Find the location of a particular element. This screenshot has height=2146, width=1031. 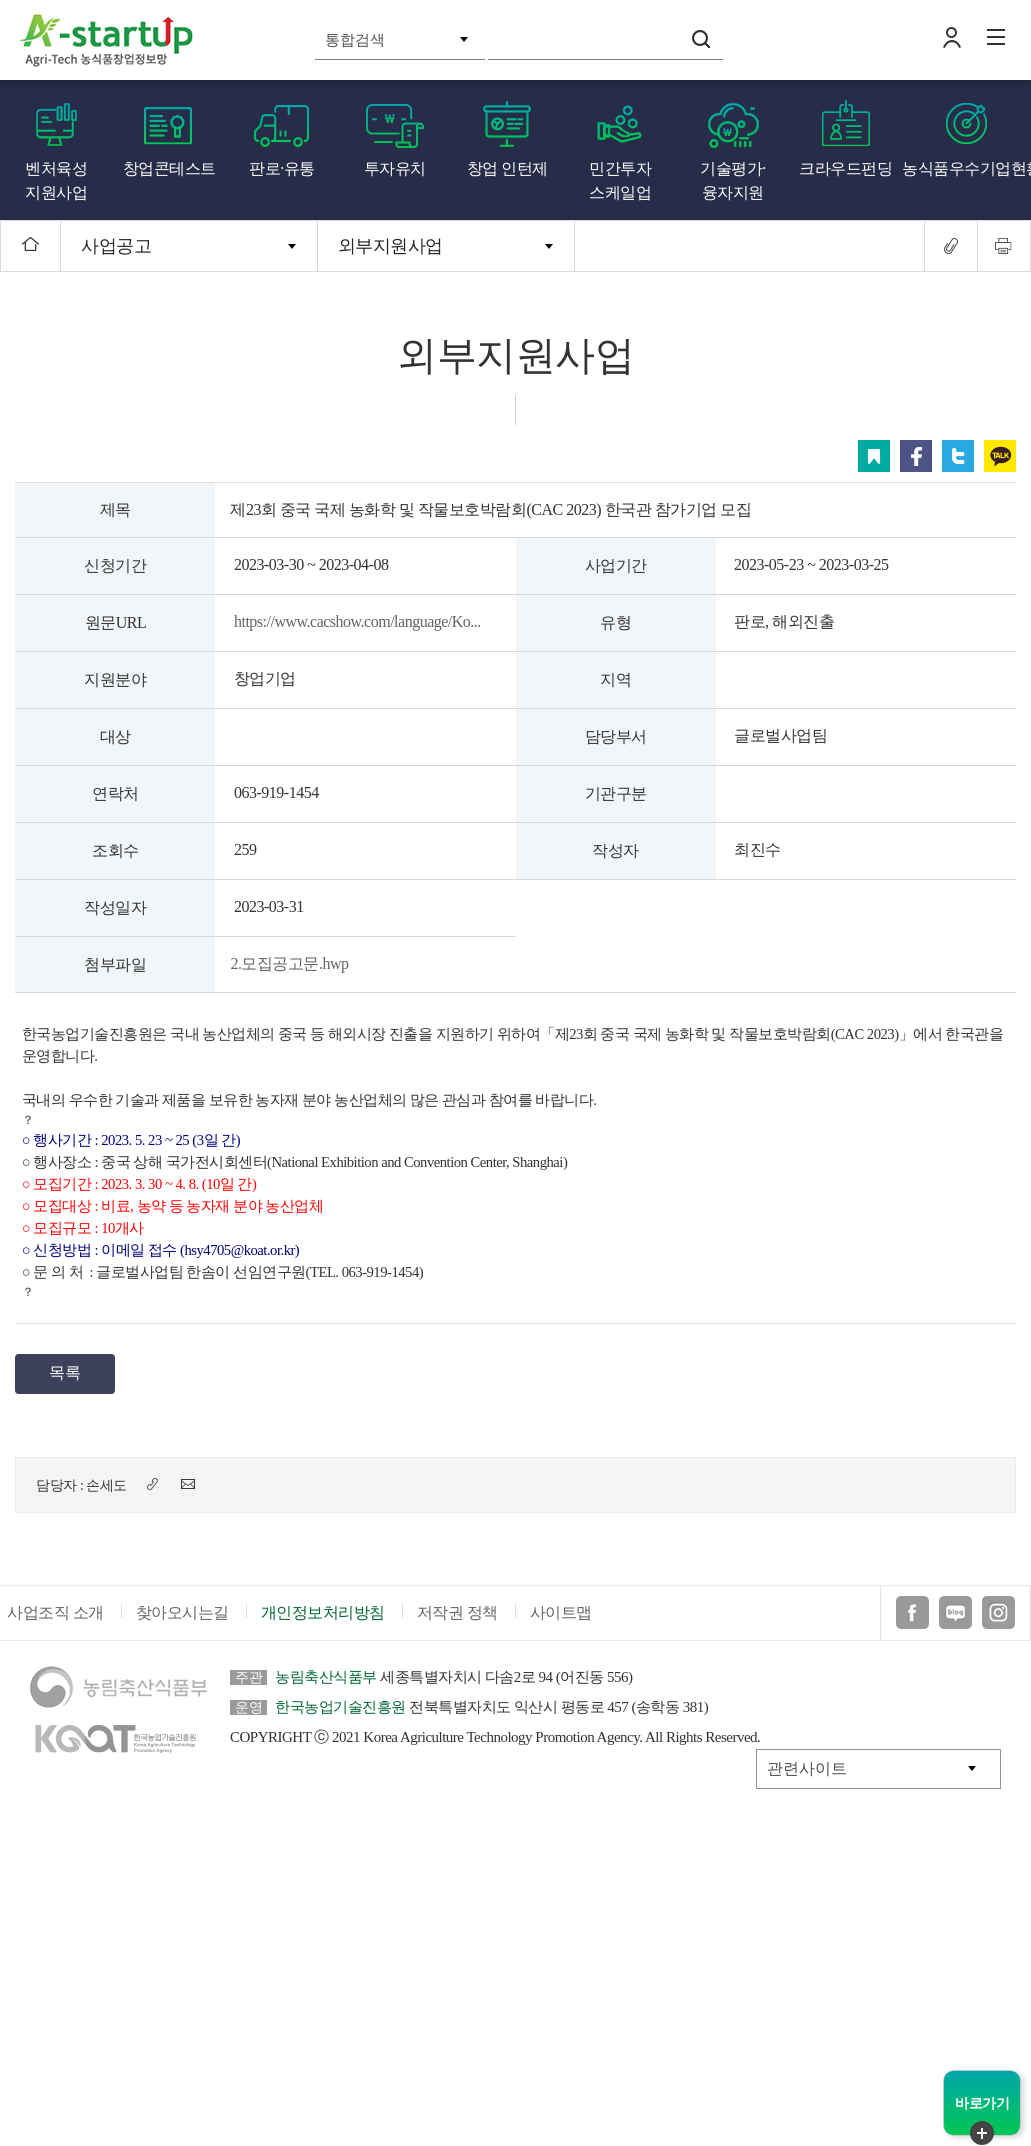

투자유치 is located at coordinates (395, 168).